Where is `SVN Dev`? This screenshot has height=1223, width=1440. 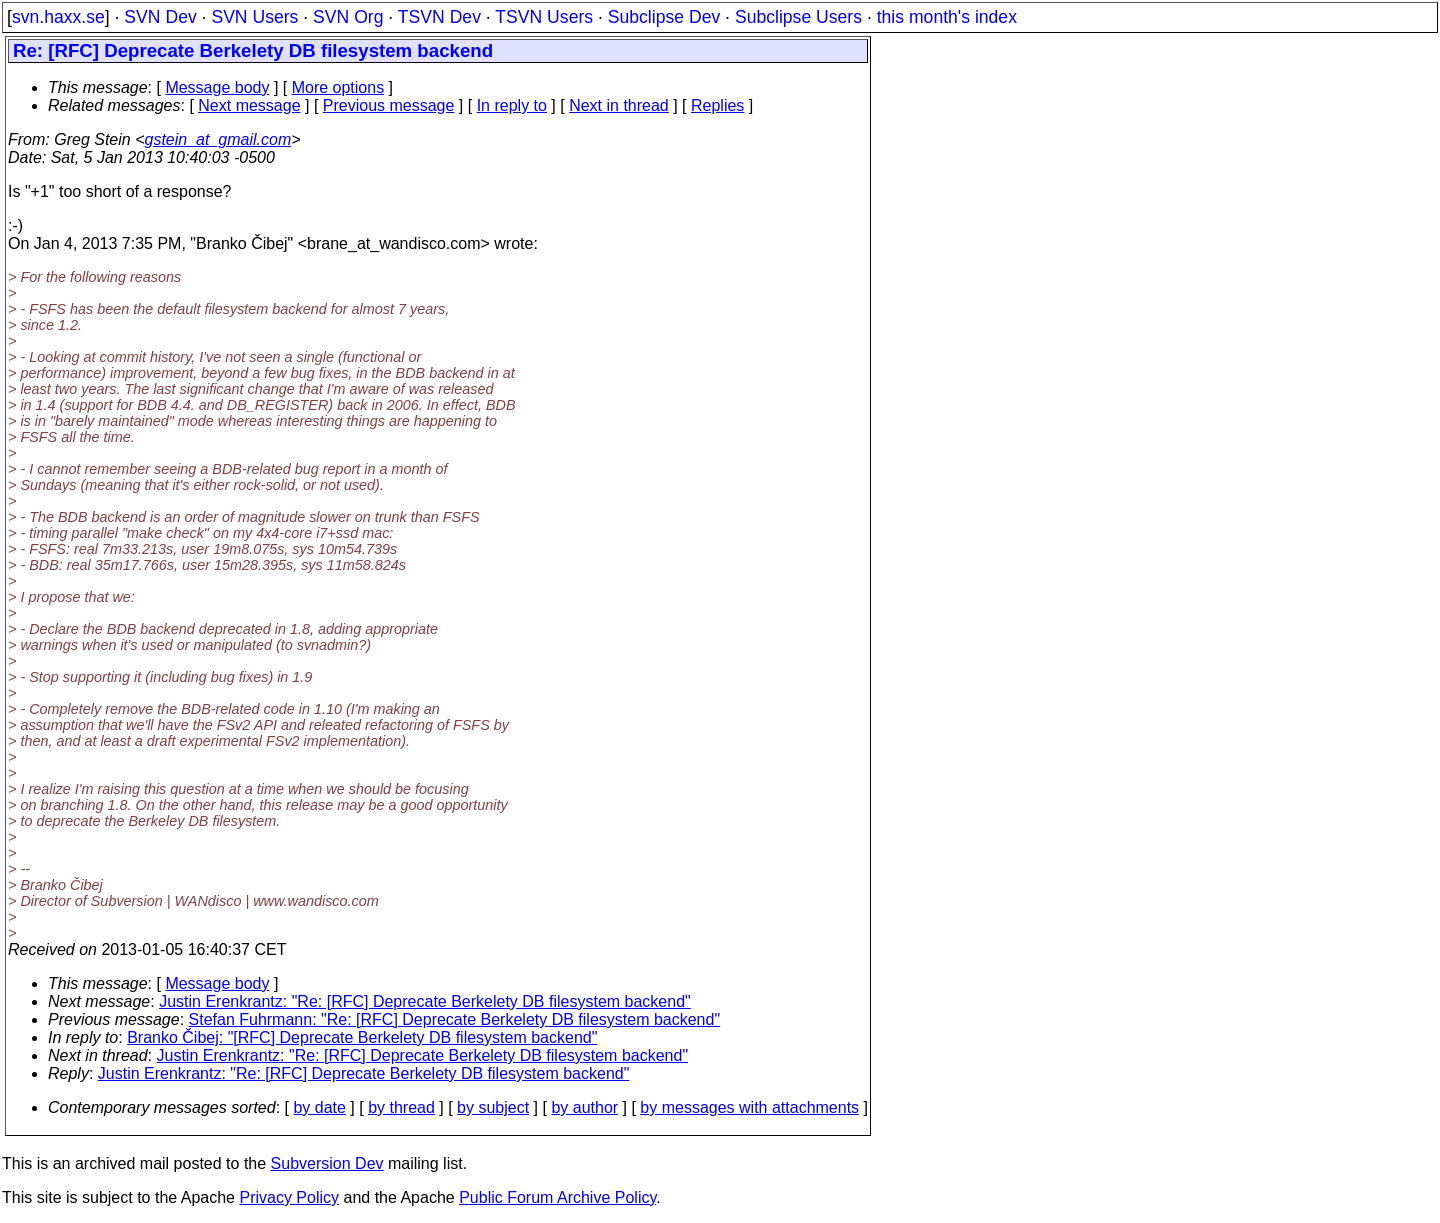 SVN Dev is located at coordinates (160, 17).